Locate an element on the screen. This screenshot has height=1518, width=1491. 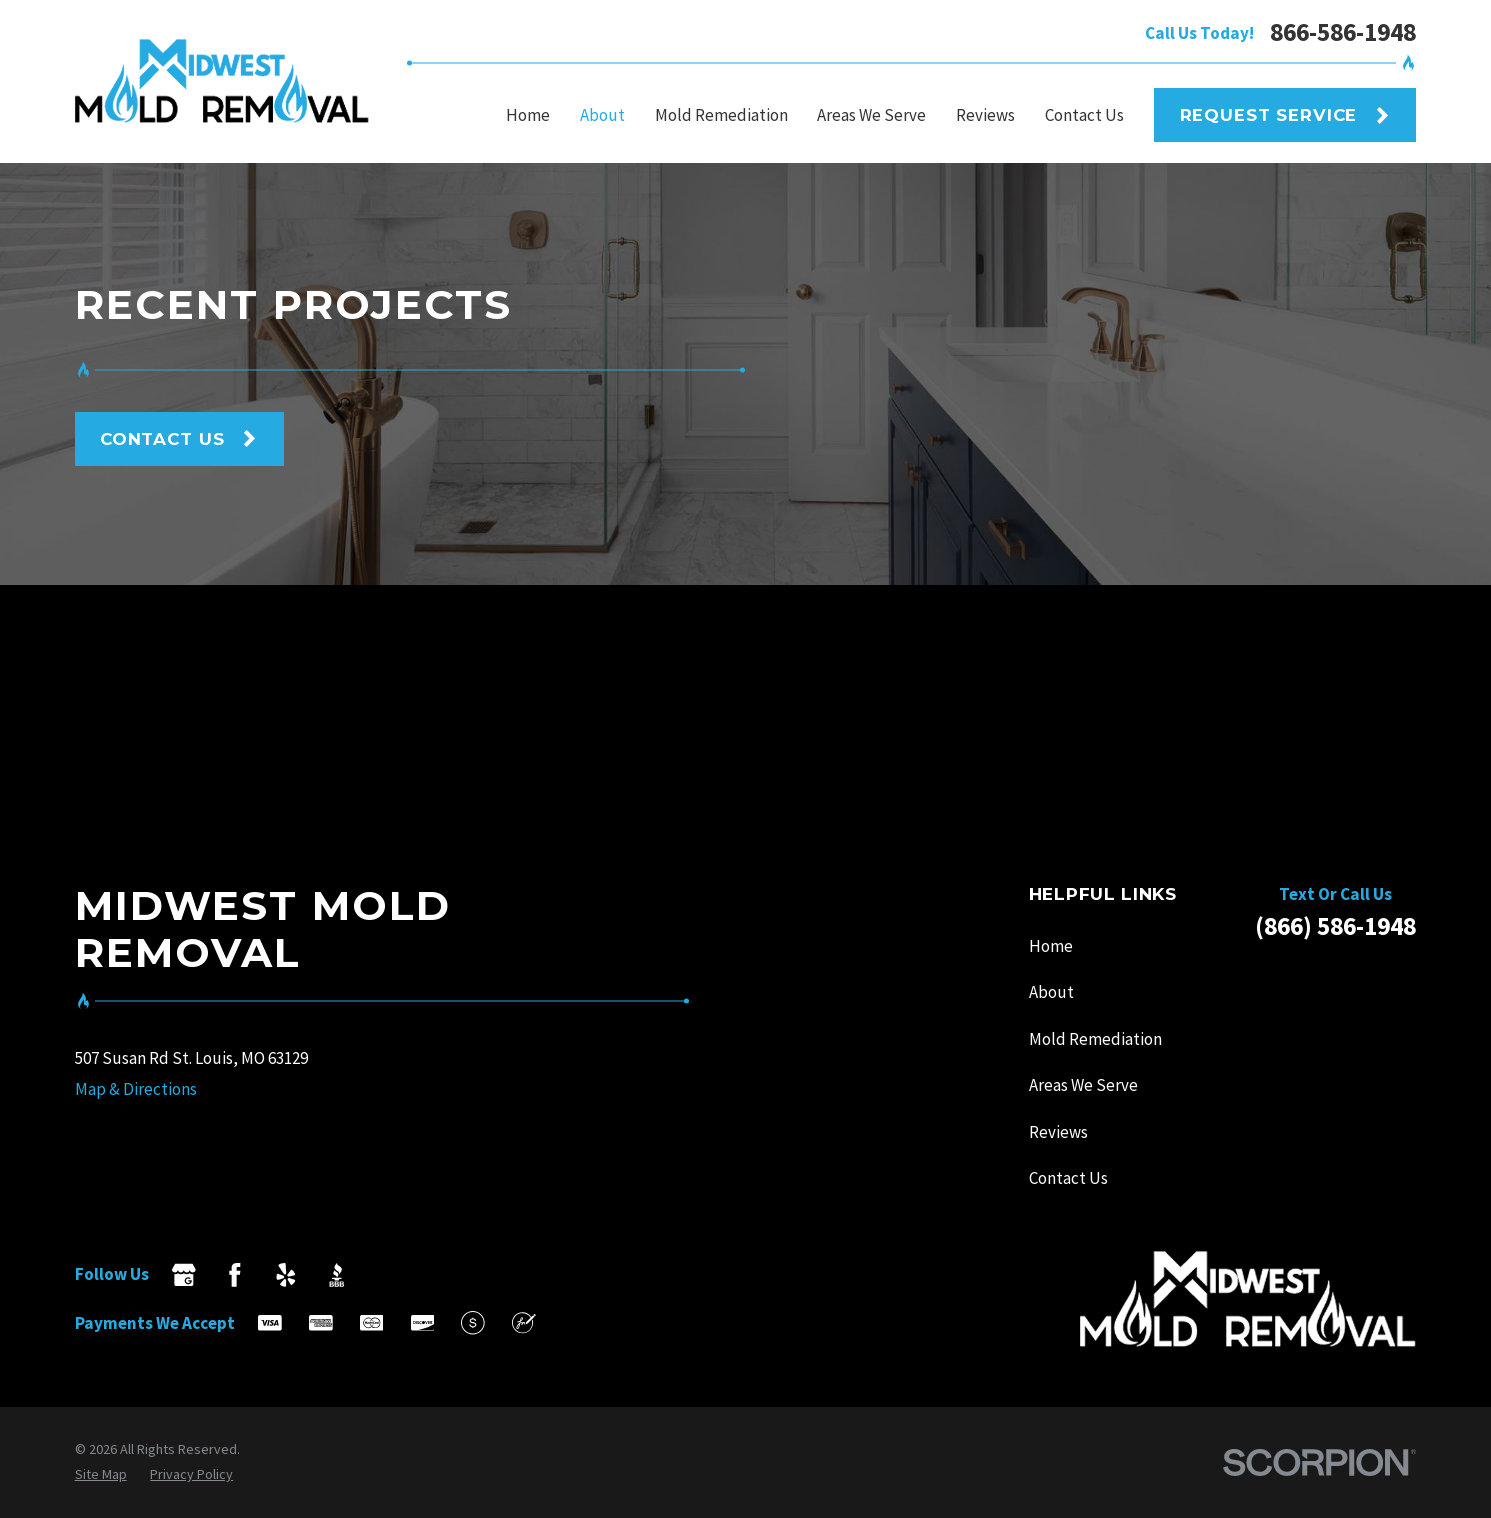
Areas We Serve is located at coordinates (1083, 1085).